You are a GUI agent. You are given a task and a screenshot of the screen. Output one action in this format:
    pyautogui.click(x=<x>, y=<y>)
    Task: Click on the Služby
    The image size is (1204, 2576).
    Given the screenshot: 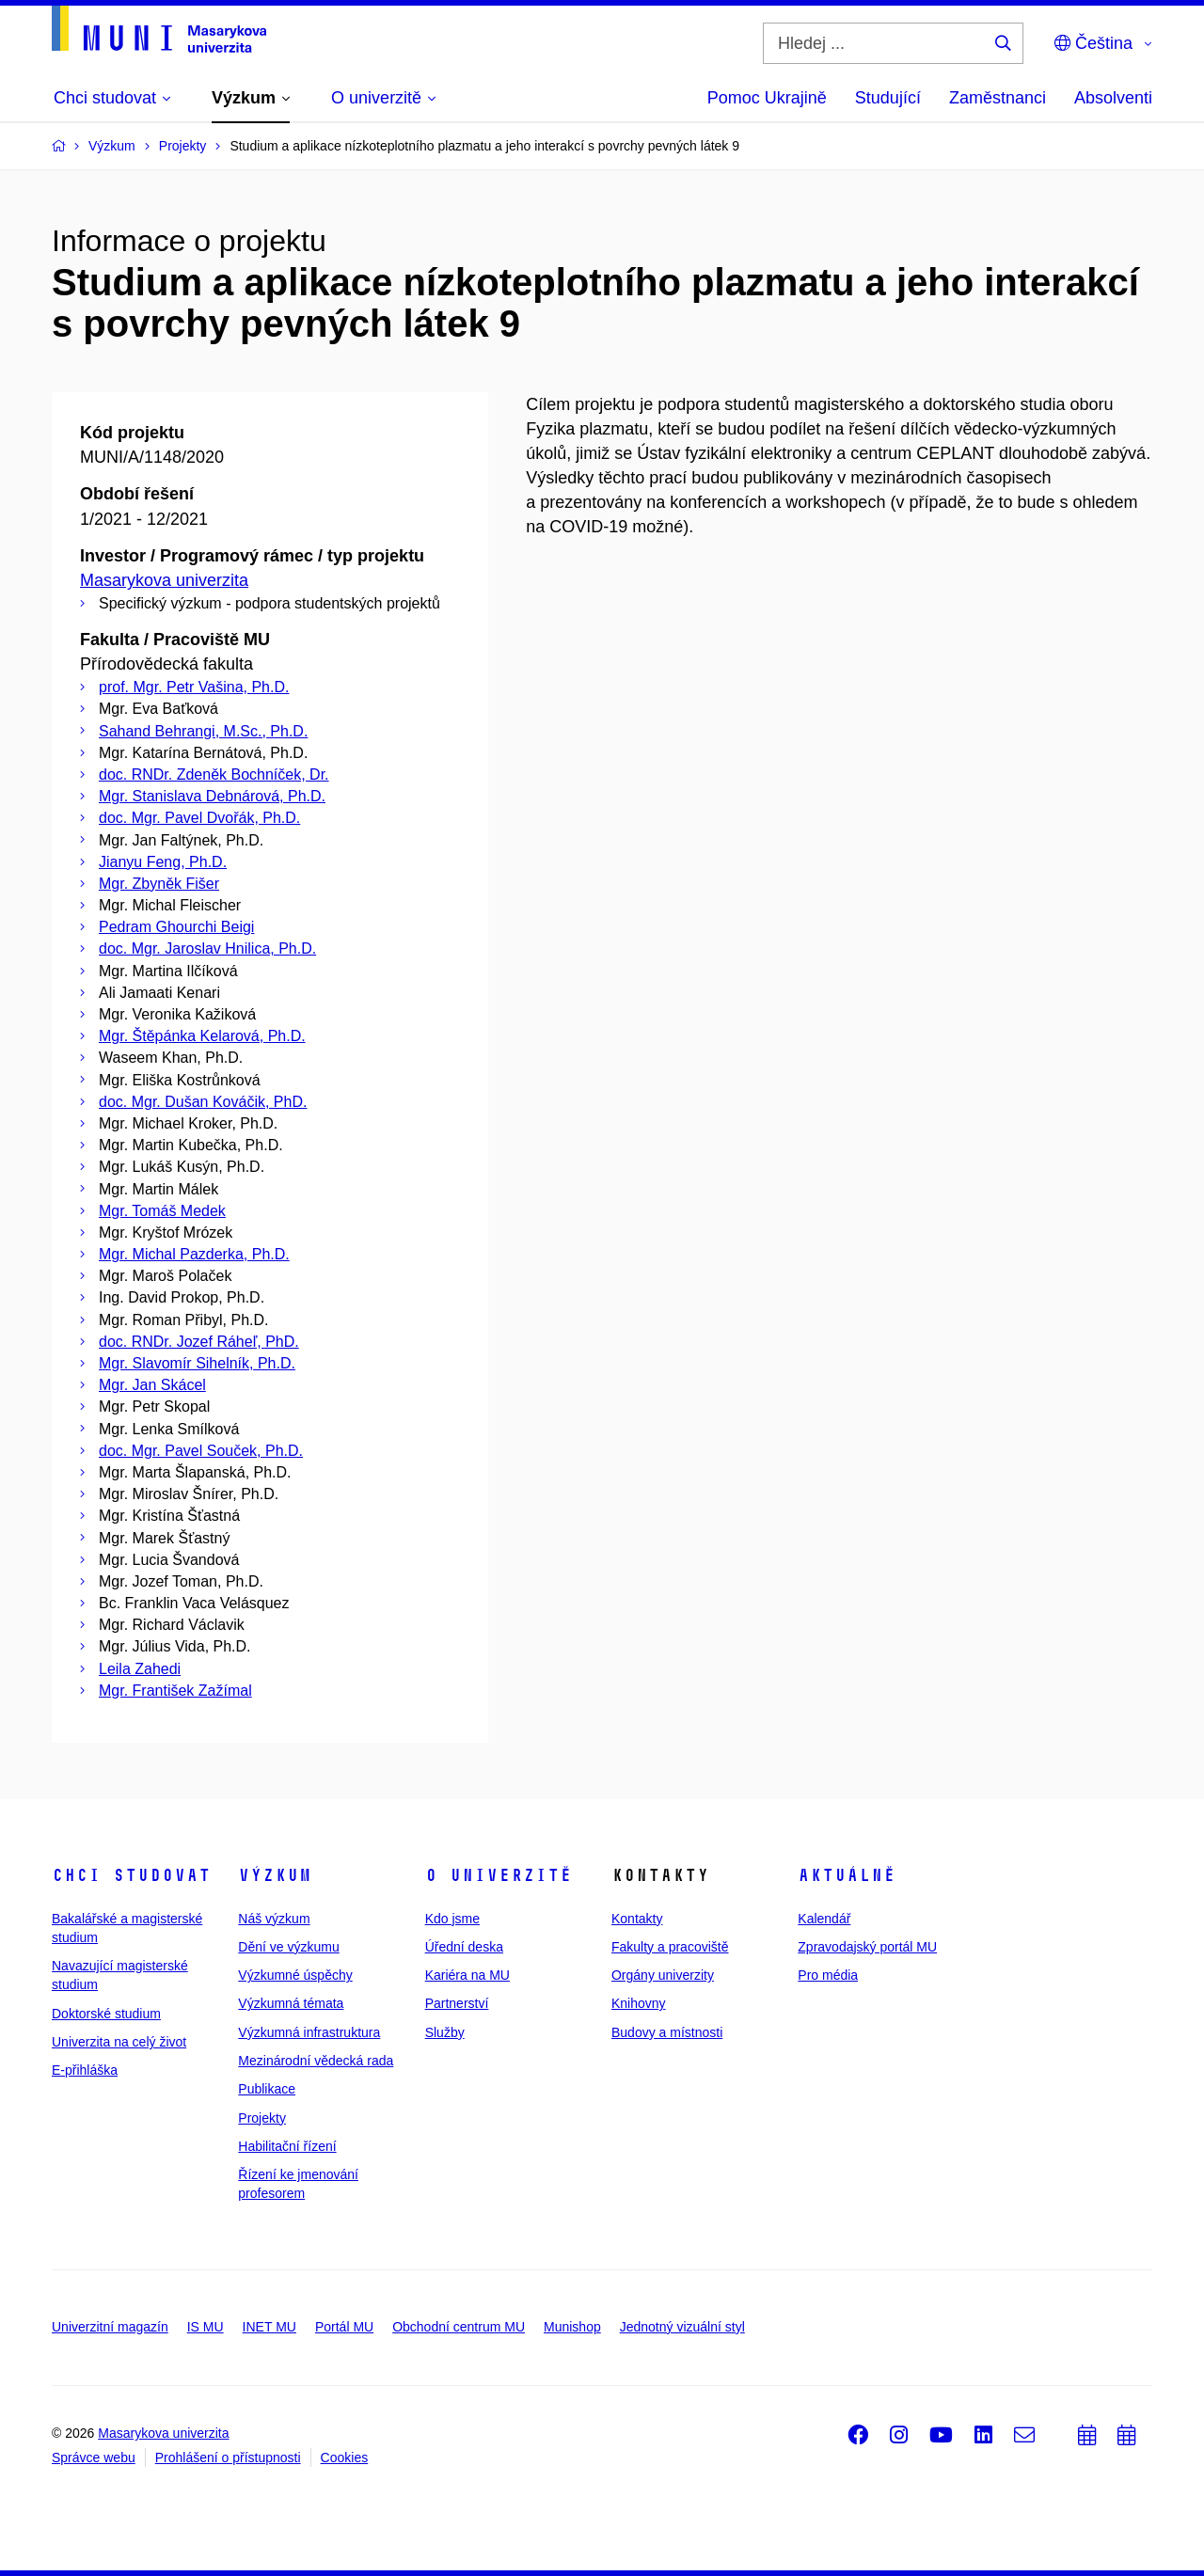 What is the action you would take?
    pyautogui.click(x=445, y=2032)
    